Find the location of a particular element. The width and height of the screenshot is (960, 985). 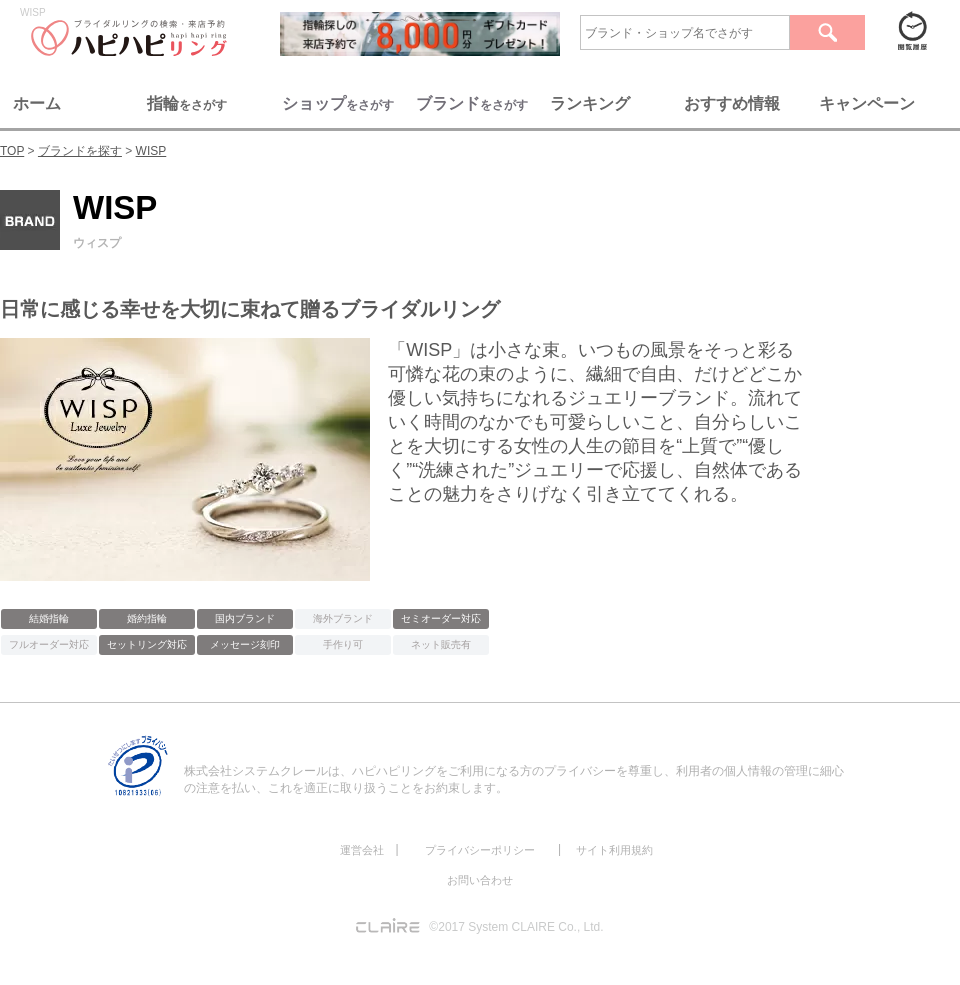

お問い合わせ is located at coordinates (480, 880).